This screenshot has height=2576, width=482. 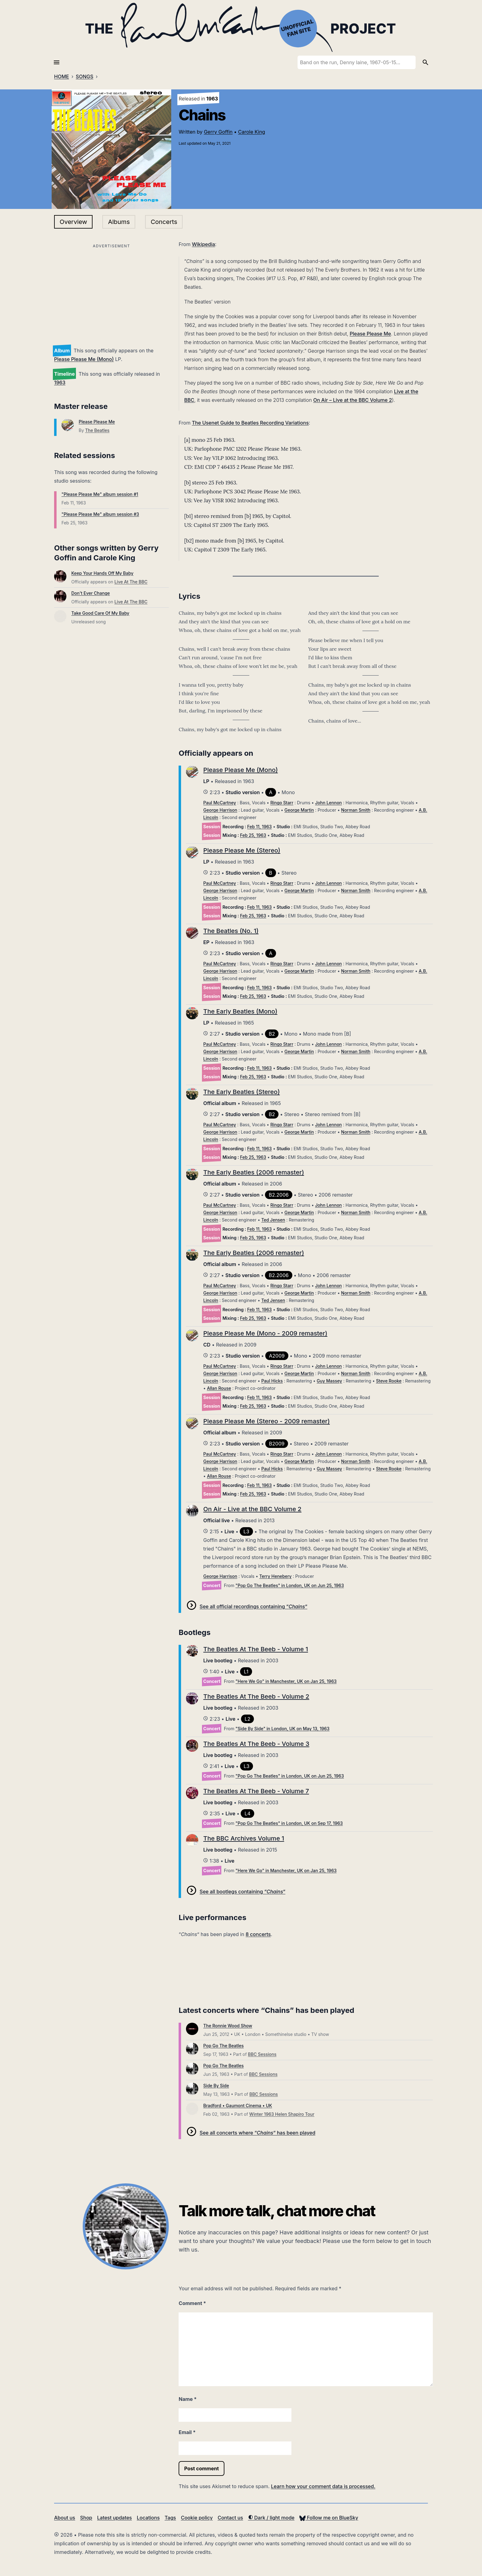 What do you see at coordinates (248, 1719) in the screenshot?
I see `L2` at bounding box center [248, 1719].